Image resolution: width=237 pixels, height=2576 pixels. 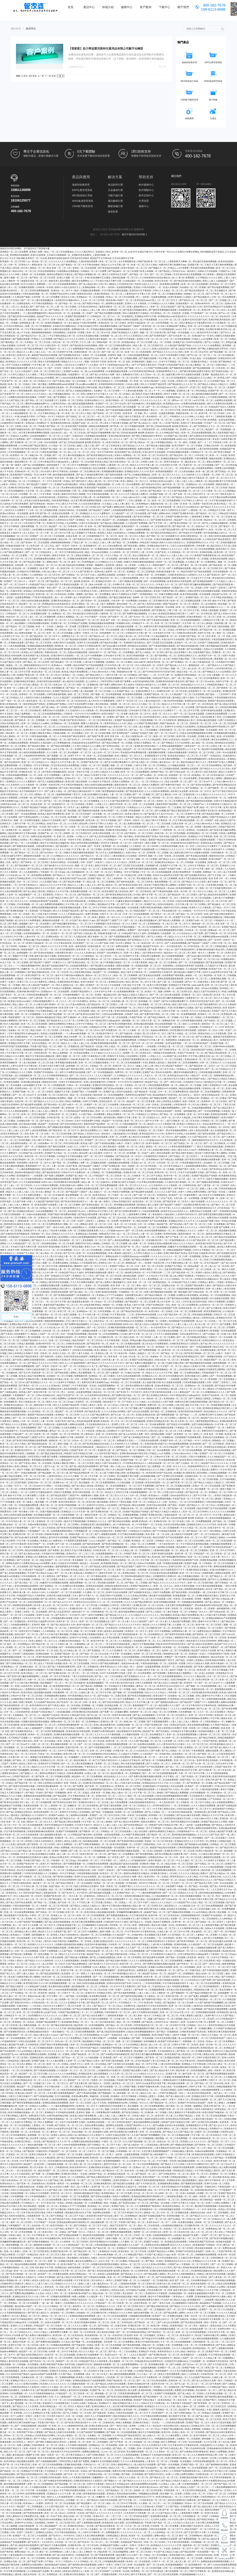 I want to click on 日韩国产精品专区一区, so click(x=35, y=549).